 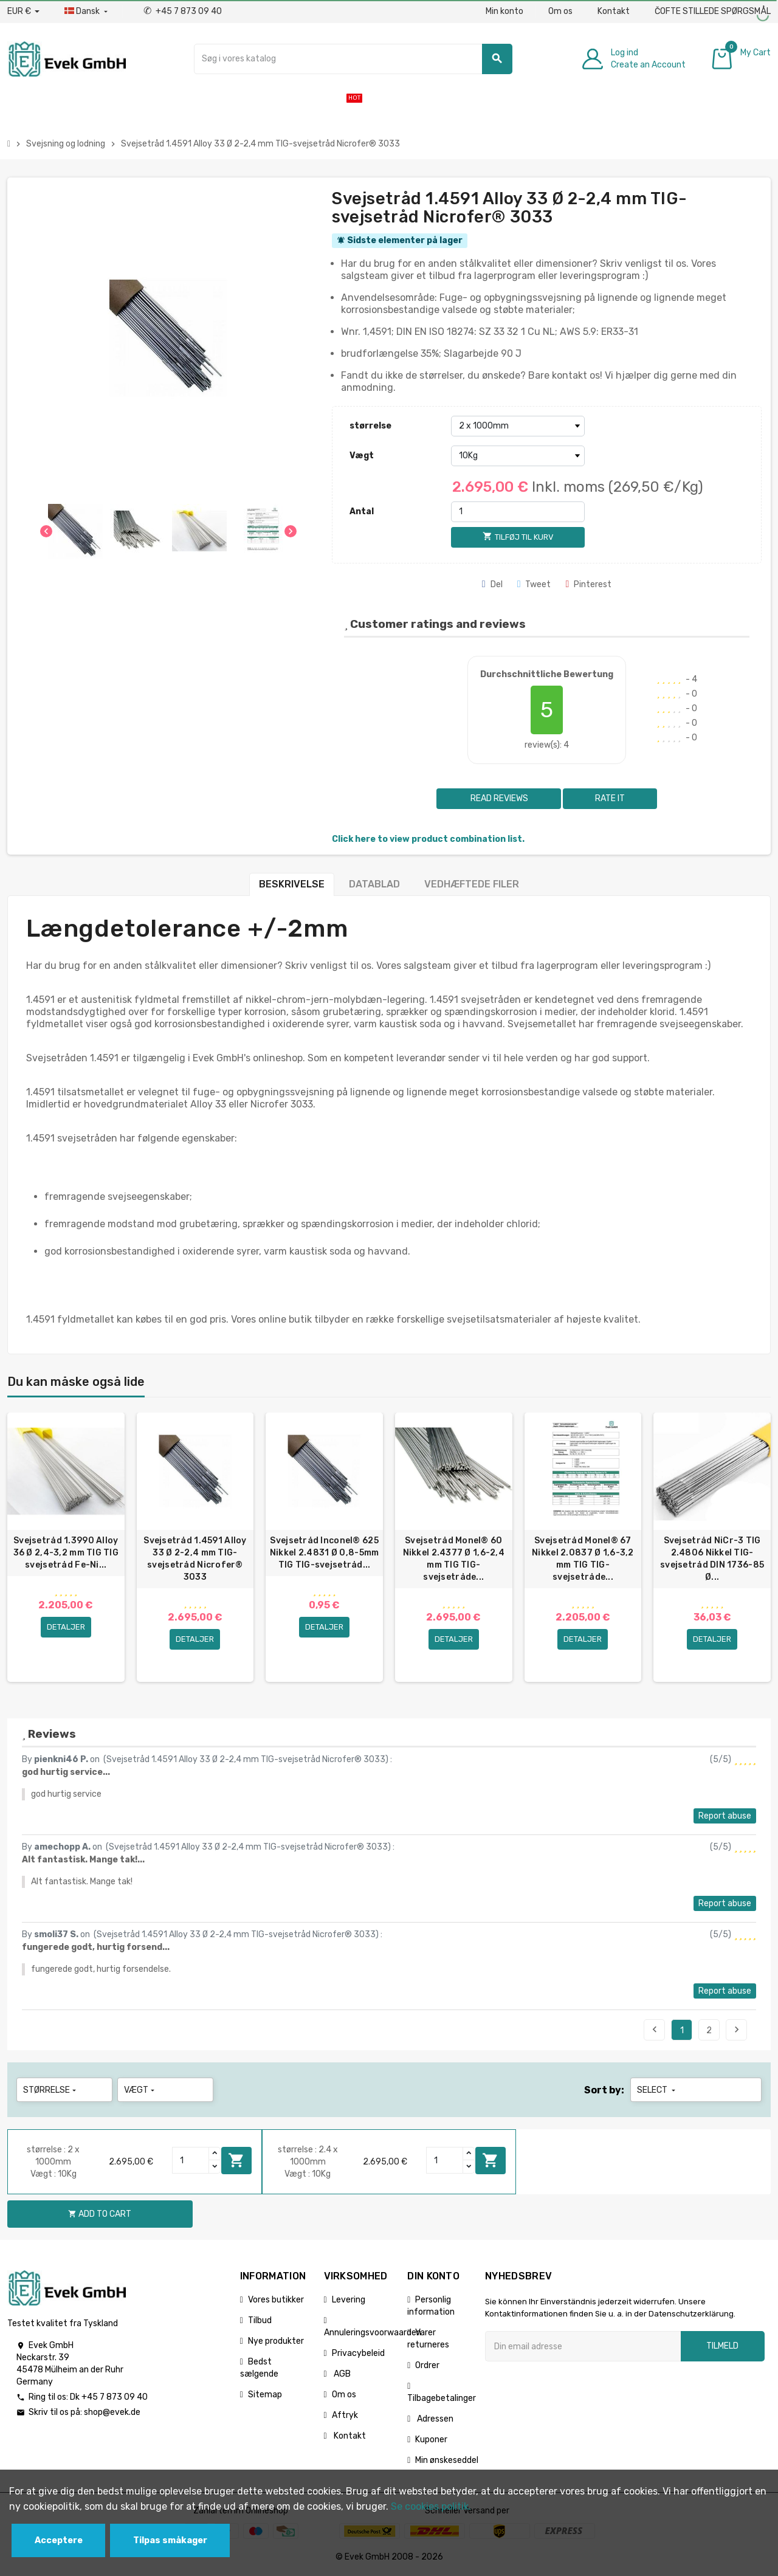 What do you see at coordinates (582, 1558) in the screenshot?
I see `Svejsetråd Monel® 67 Nikkel 2.0837 Ø 1,6-3,2 mm TIG TIG-svejsetråde...` at bounding box center [582, 1558].